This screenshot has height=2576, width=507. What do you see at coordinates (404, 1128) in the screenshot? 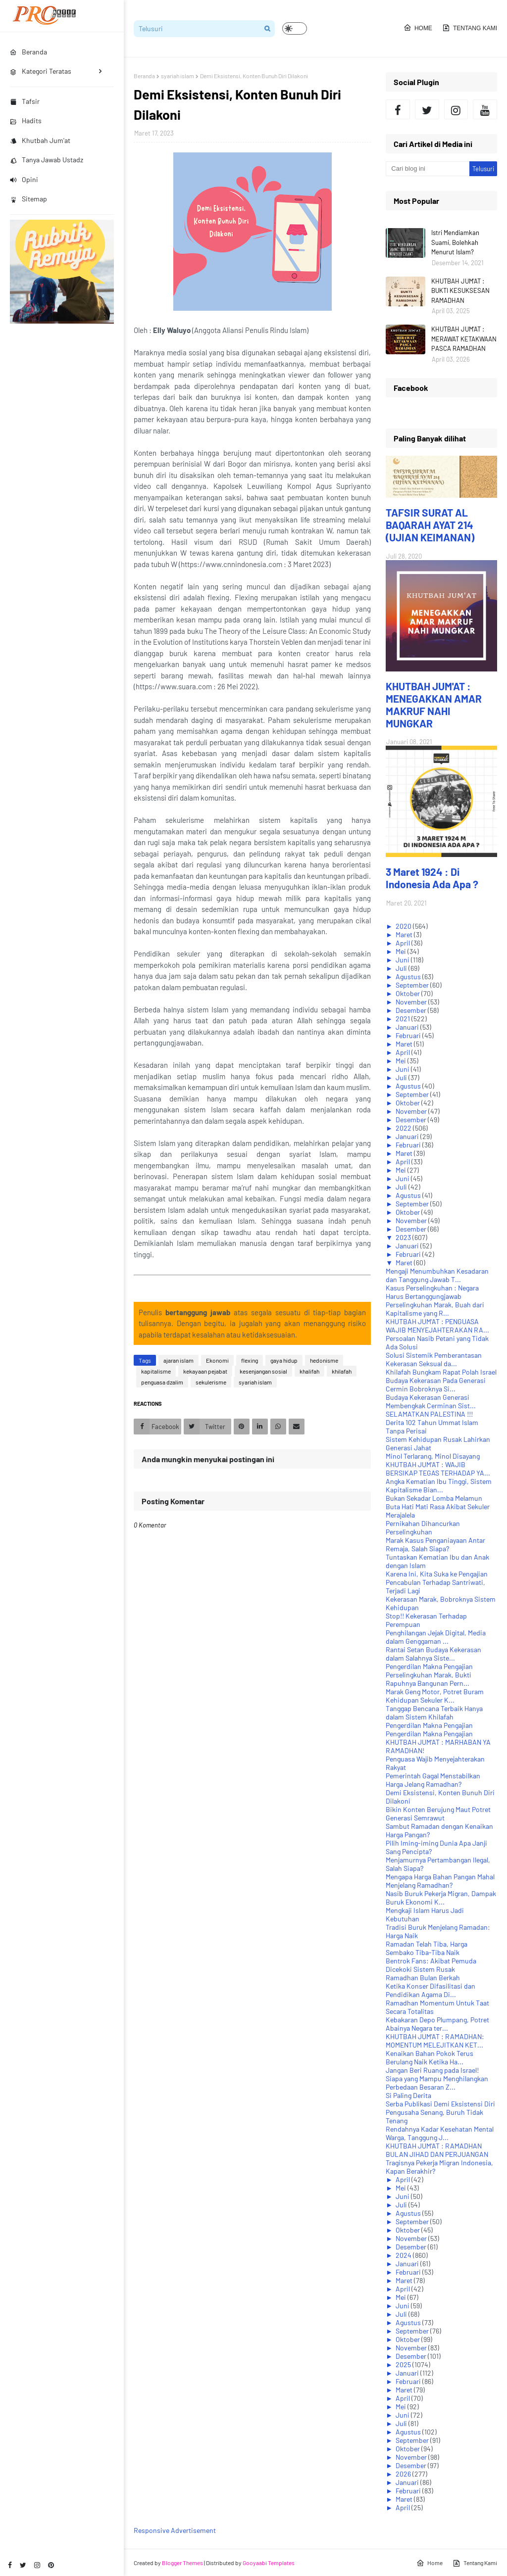
I see `2022` at bounding box center [404, 1128].